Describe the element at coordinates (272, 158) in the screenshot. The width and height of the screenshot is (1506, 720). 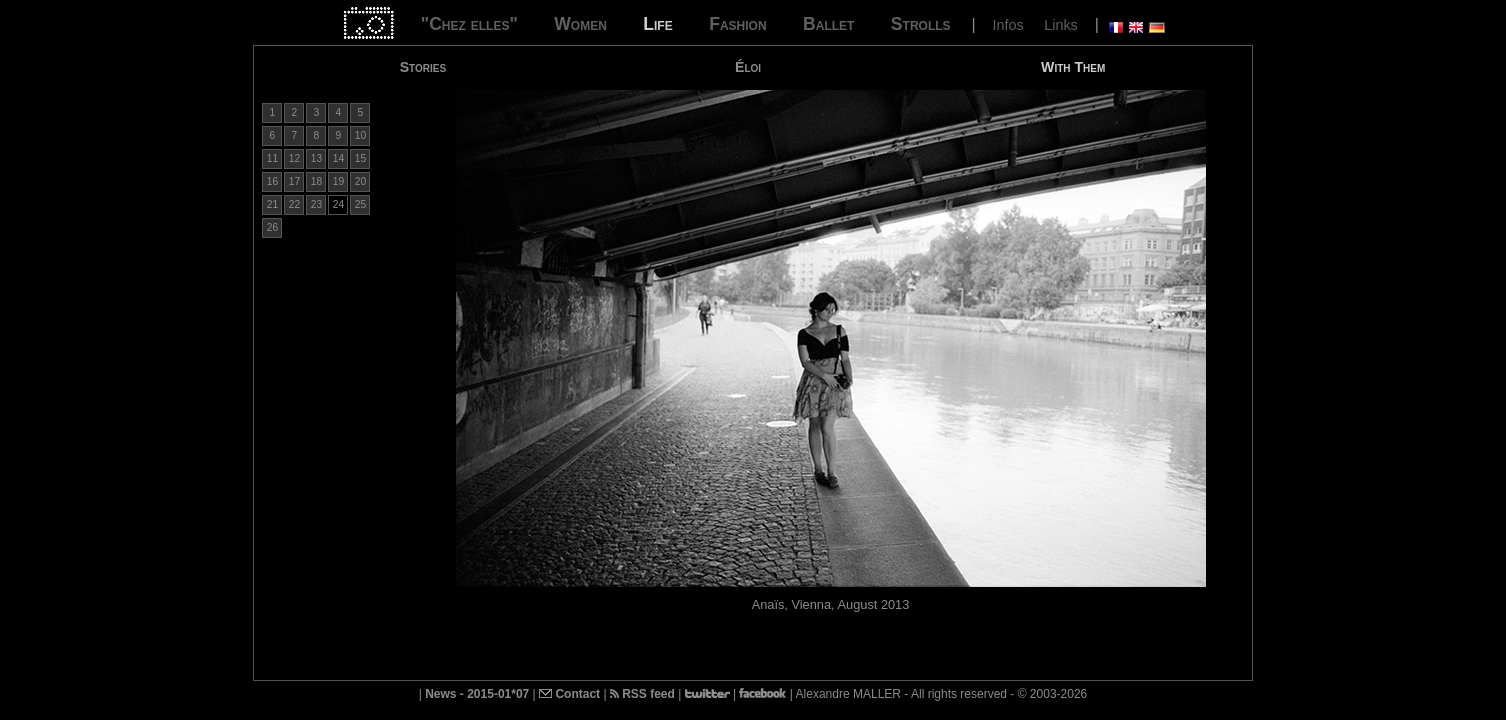
I see `11` at that location.